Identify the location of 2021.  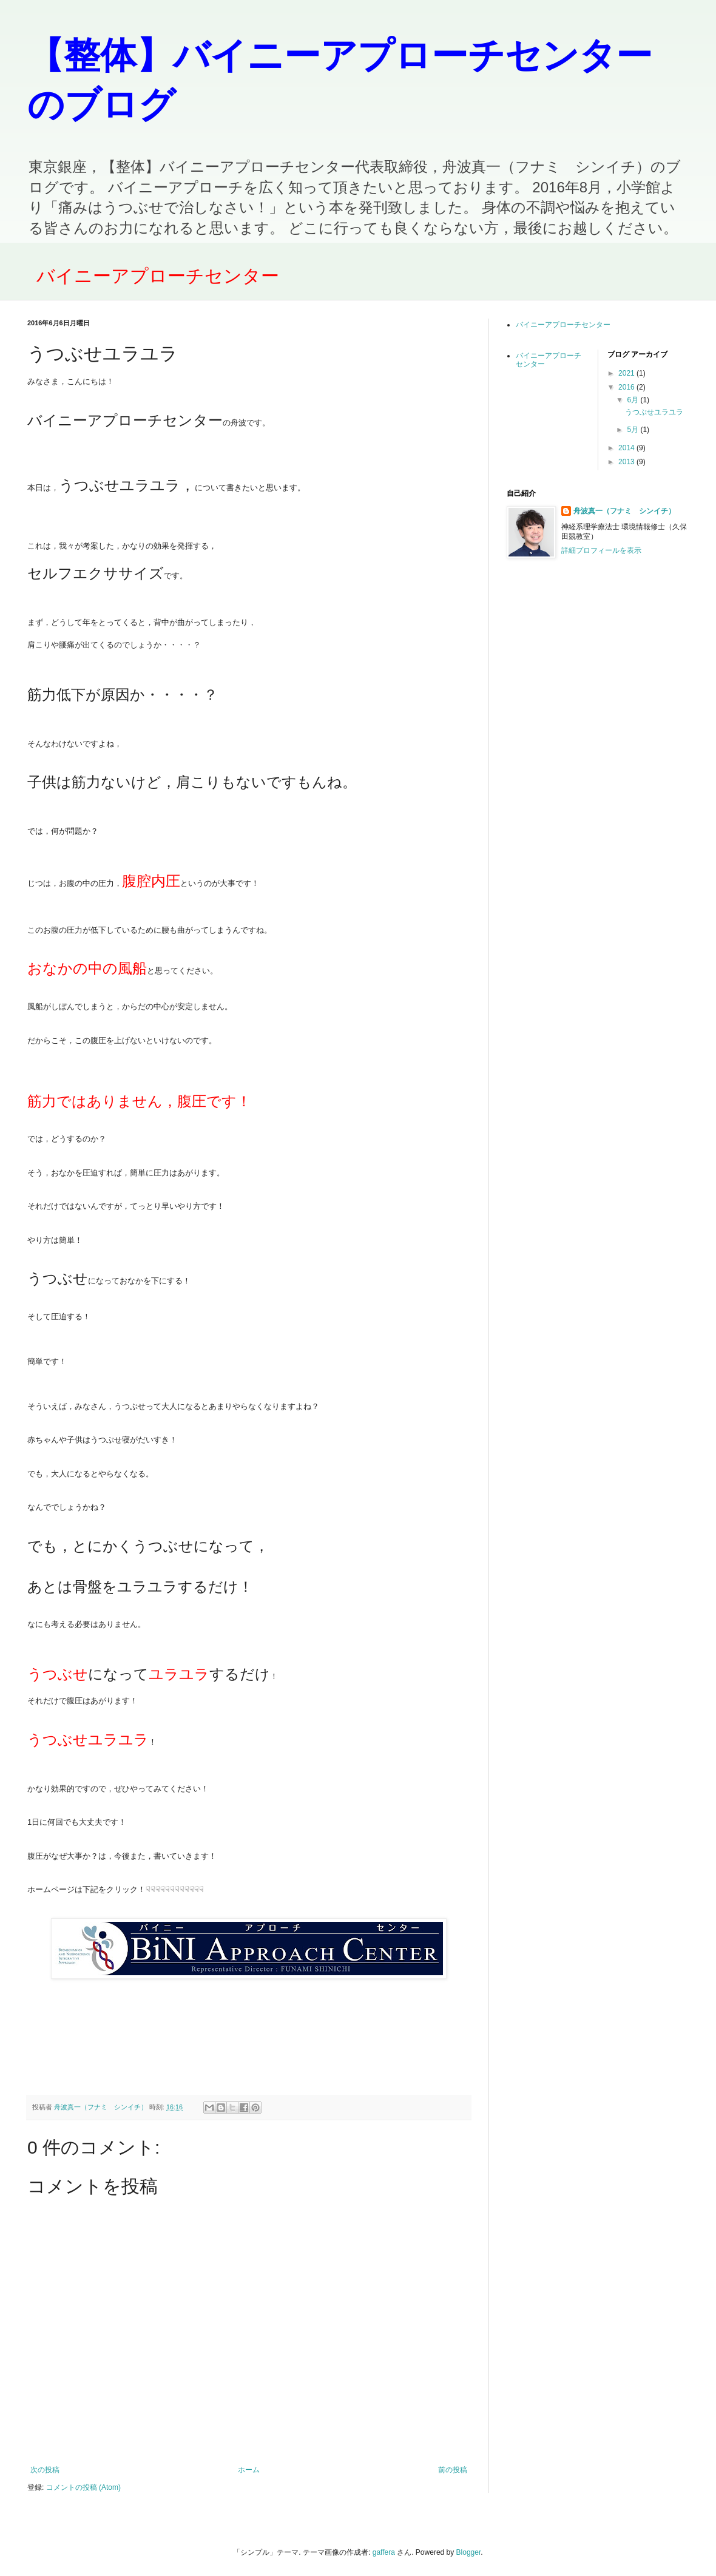
(627, 373).